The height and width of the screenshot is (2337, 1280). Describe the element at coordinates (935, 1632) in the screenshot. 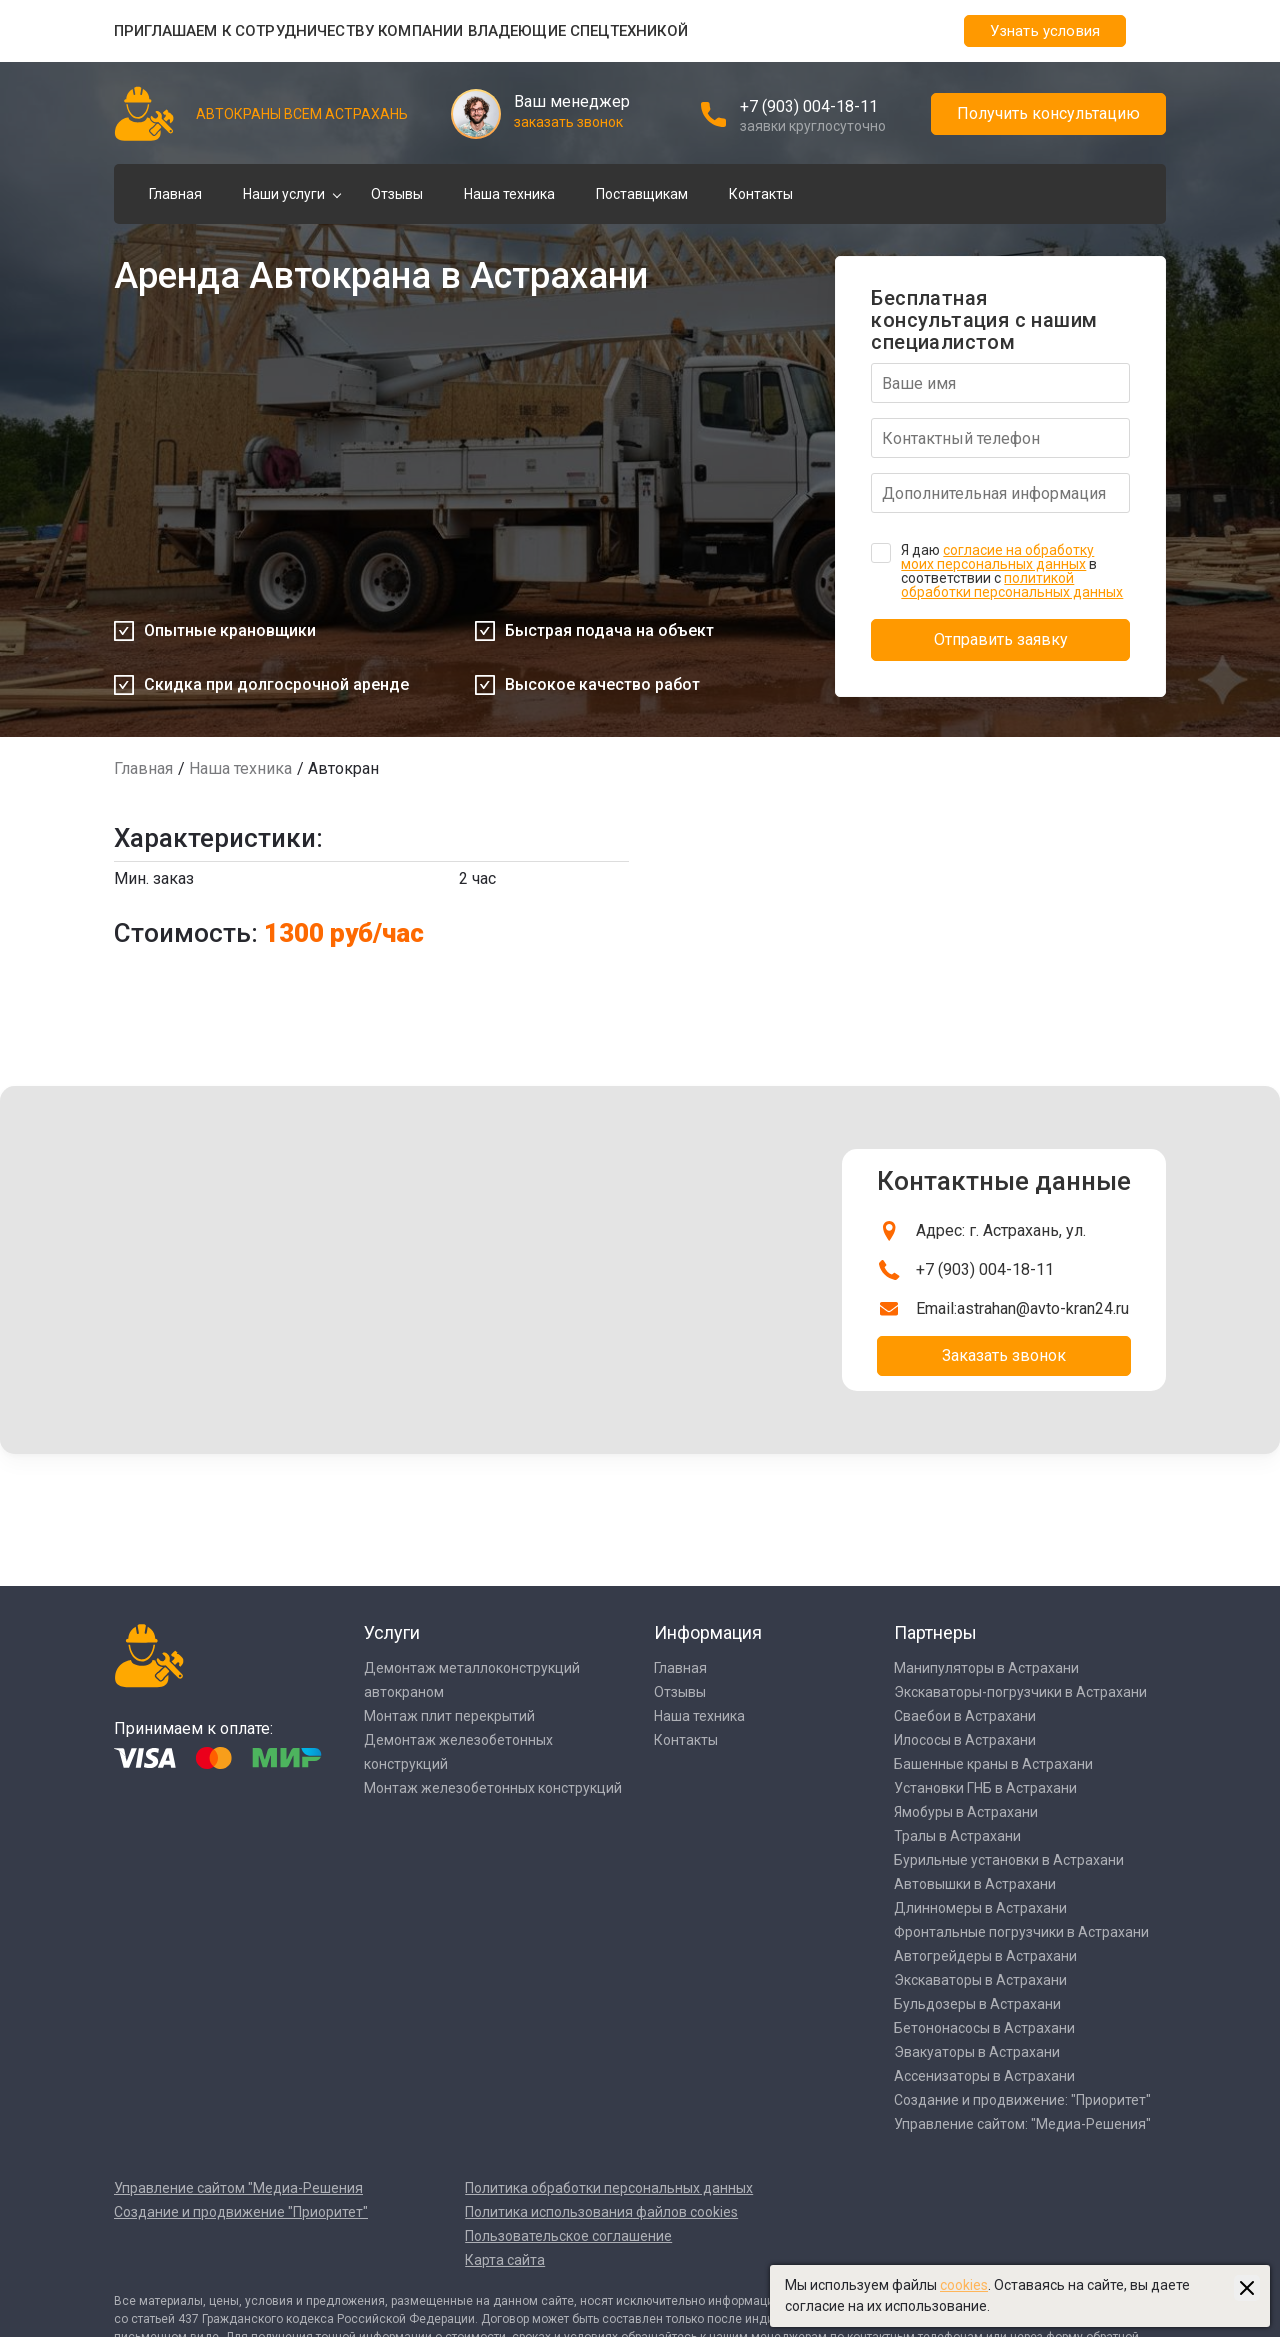

I see `Партнеры` at that location.